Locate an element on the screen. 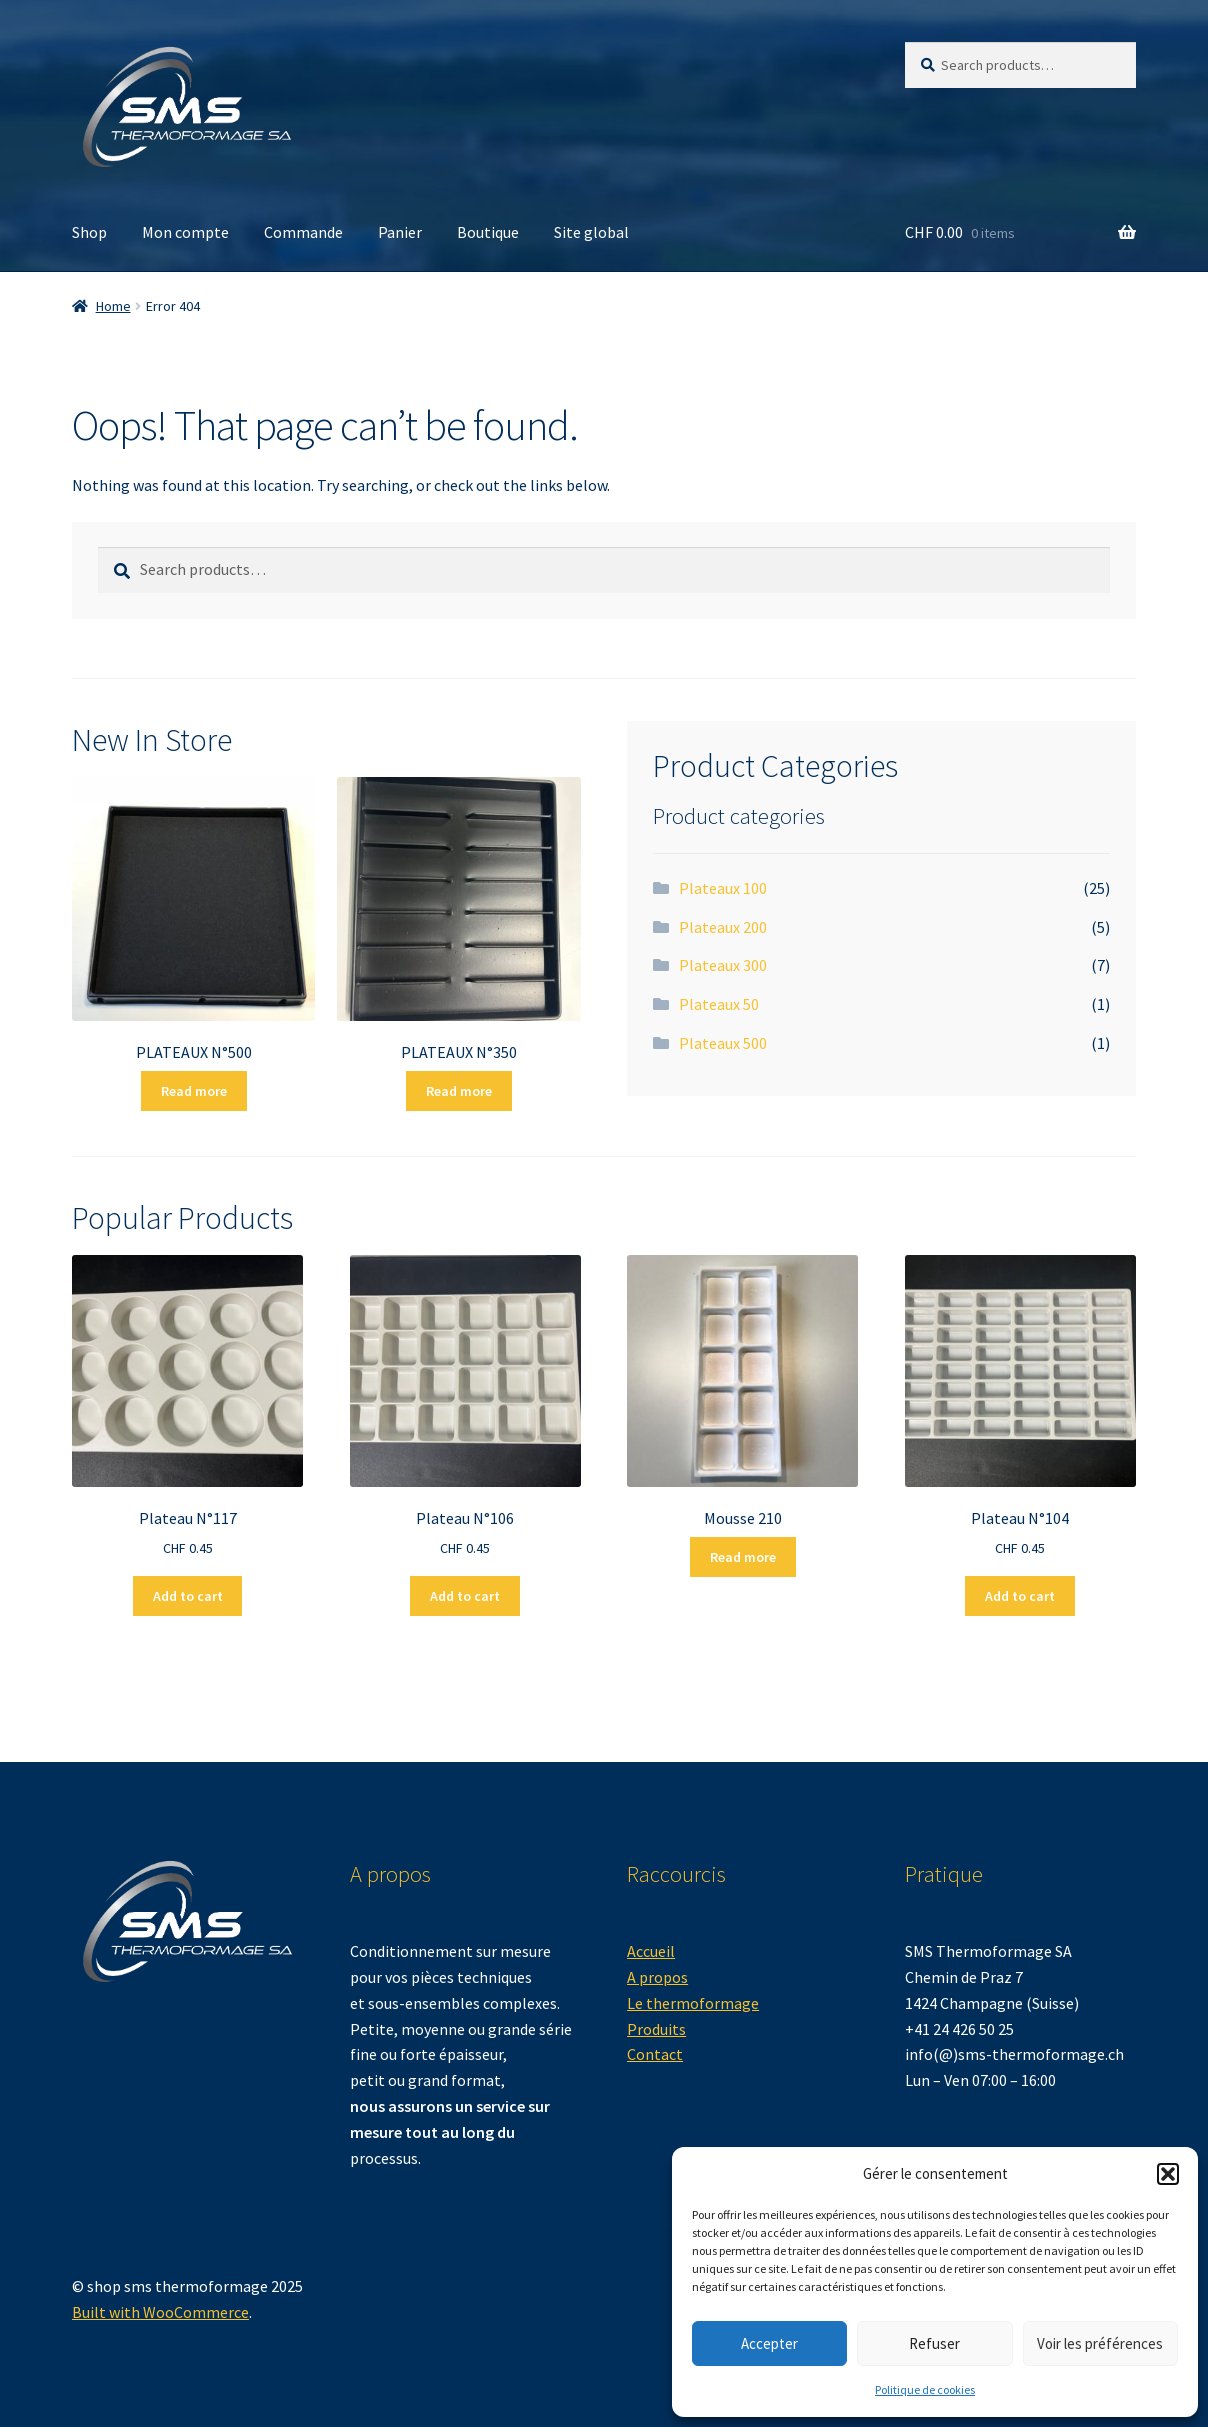 This screenshot has height=2427, width=1208. Read more [Read more about “PLATEAUX N°350”] is located at coordinates (459, 1091).